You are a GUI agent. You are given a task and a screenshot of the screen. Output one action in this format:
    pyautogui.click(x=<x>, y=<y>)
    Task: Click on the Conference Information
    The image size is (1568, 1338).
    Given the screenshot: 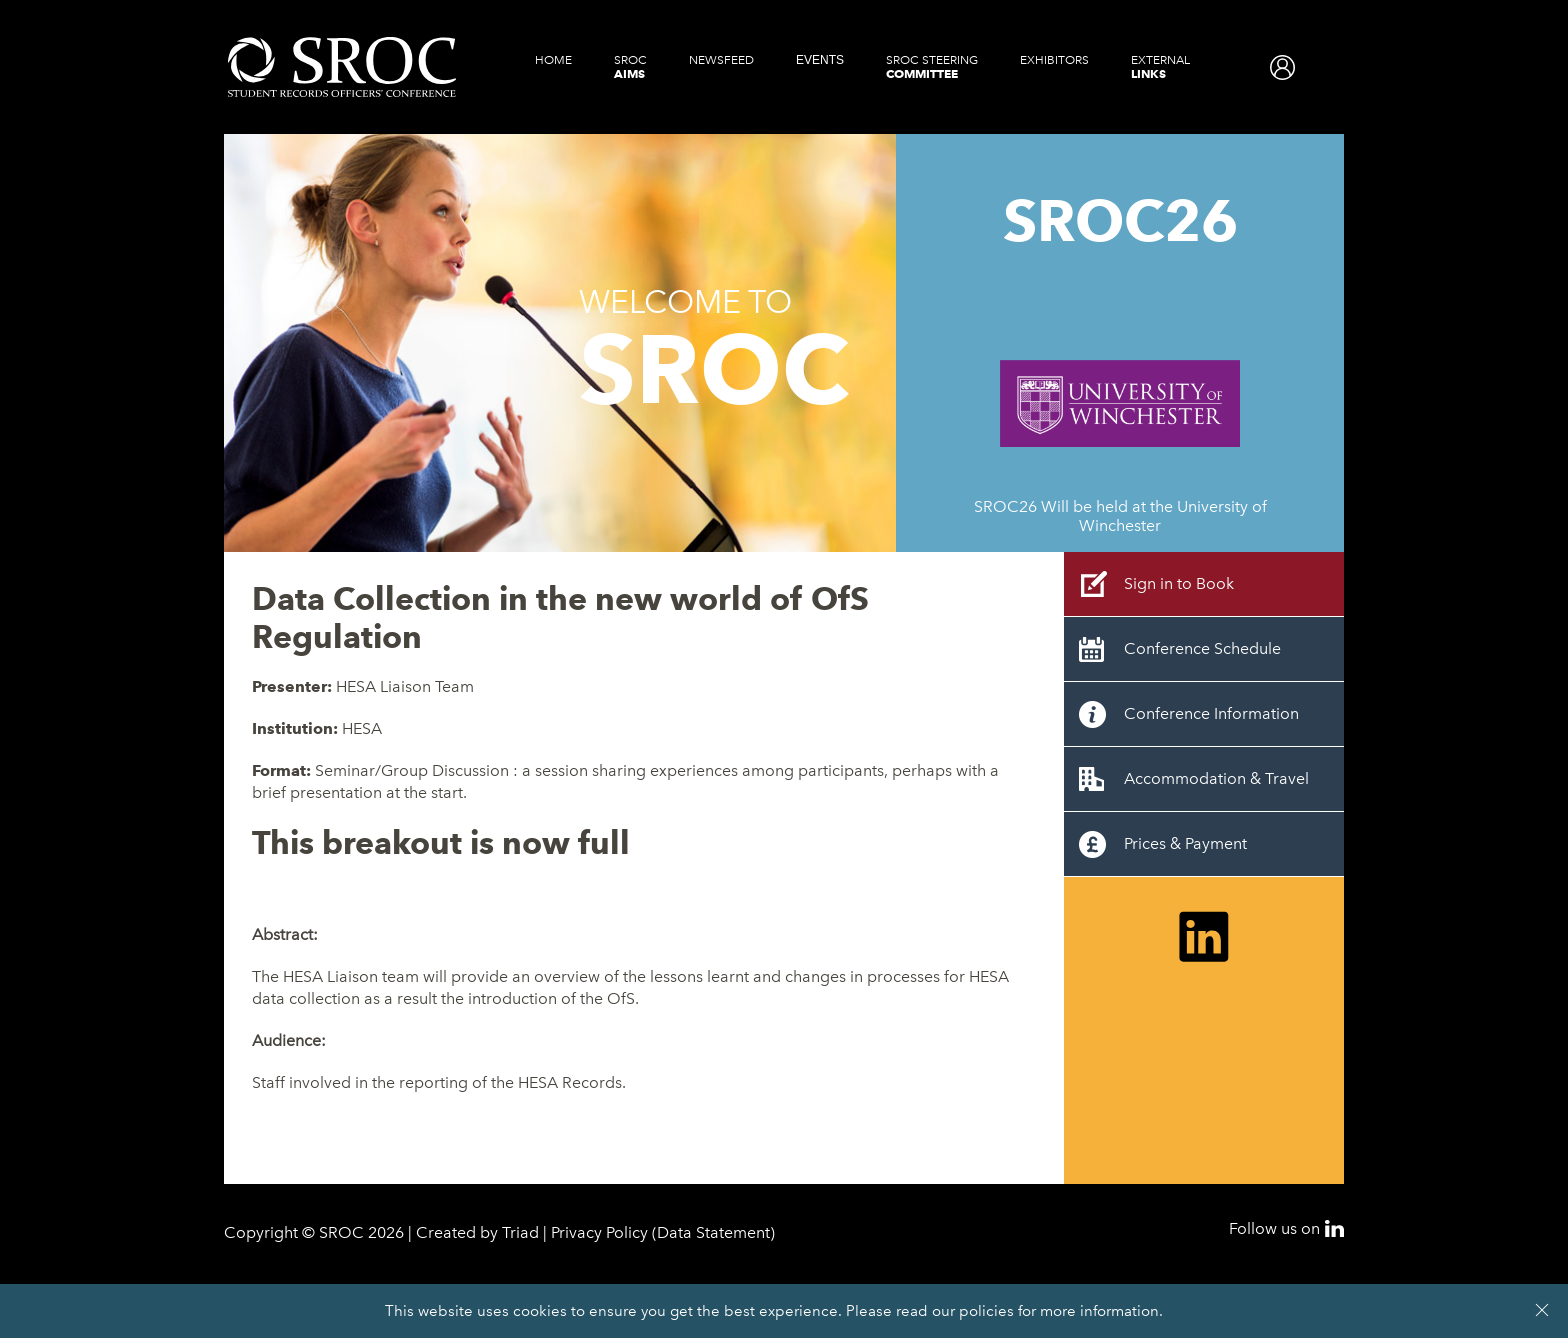 What is the action you would take?
    pyautogui.click(x=1211, y=713)
    